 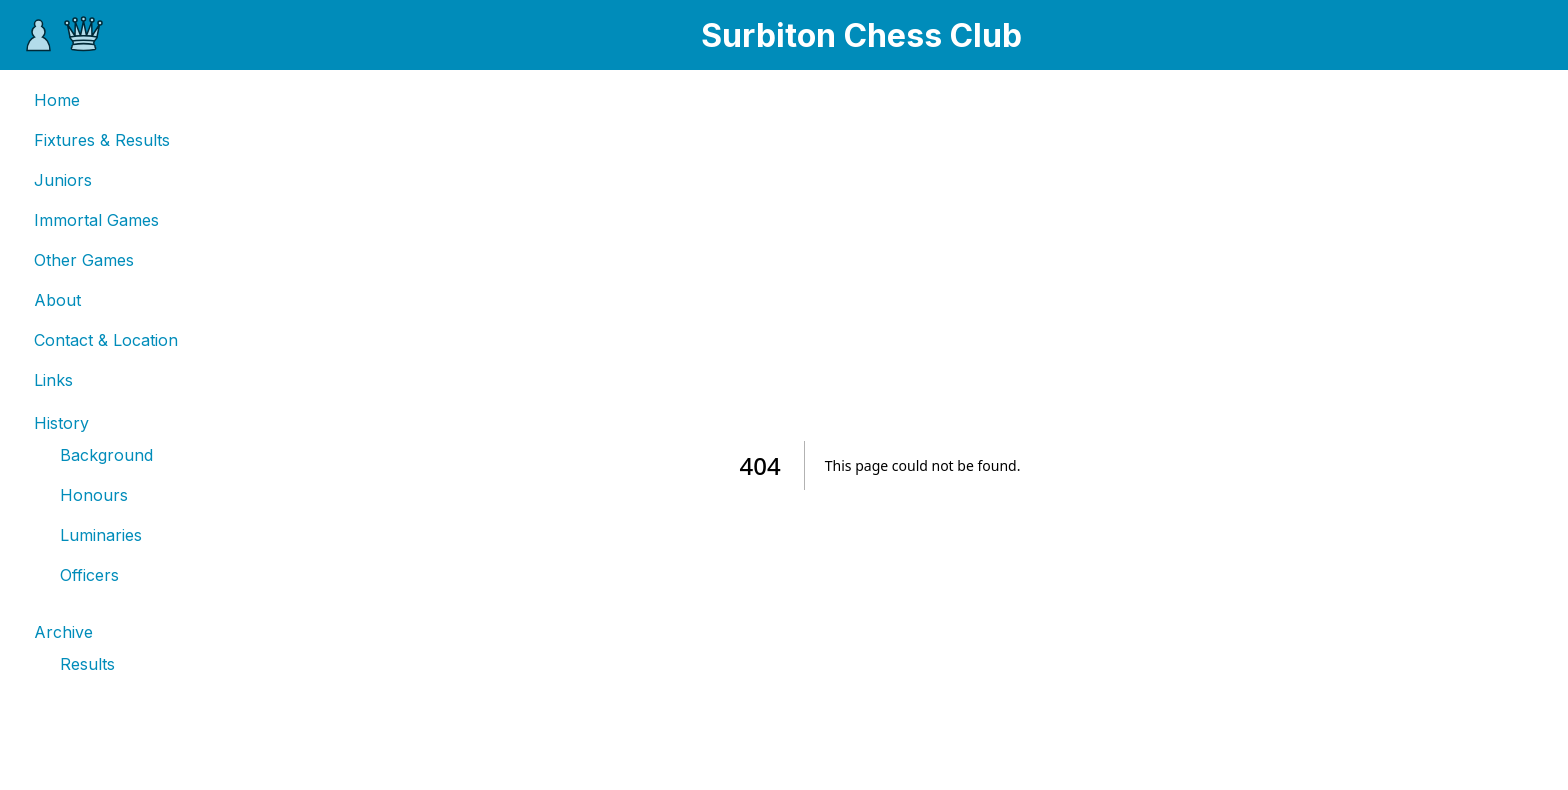 I want to click on Luminaries, so click(x=101, y=535).